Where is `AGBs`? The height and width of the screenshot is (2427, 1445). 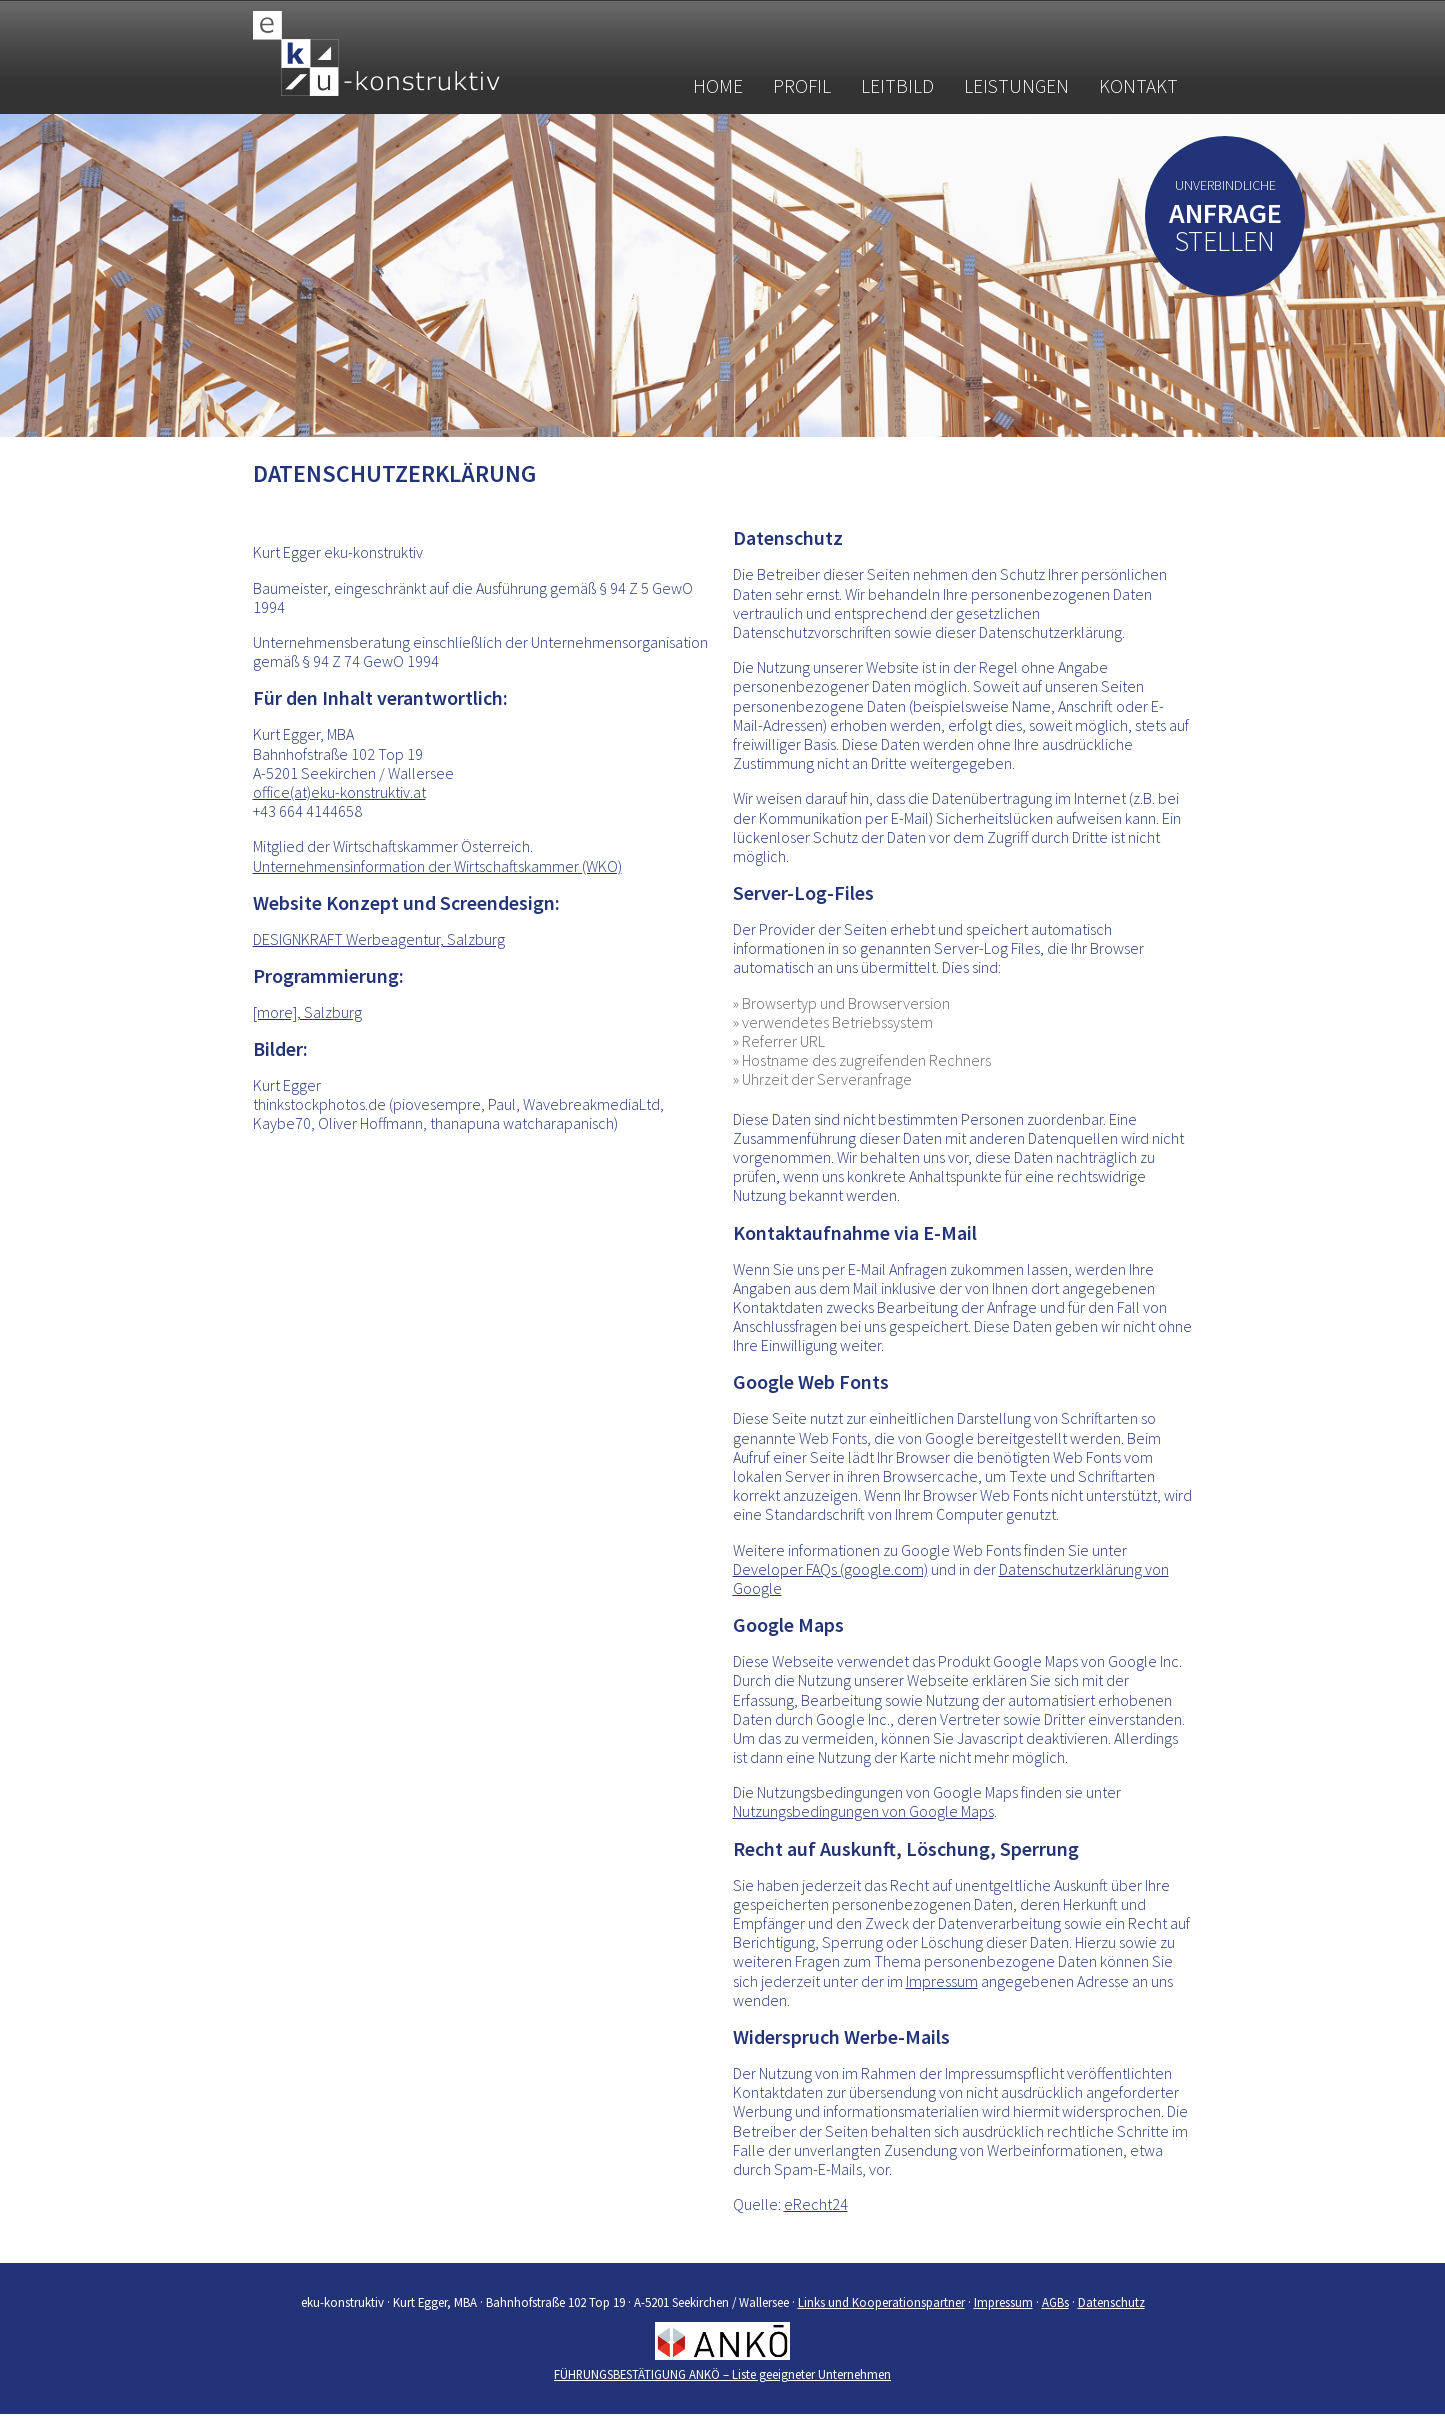 AGBs is located at coordinates (1055, 2302).